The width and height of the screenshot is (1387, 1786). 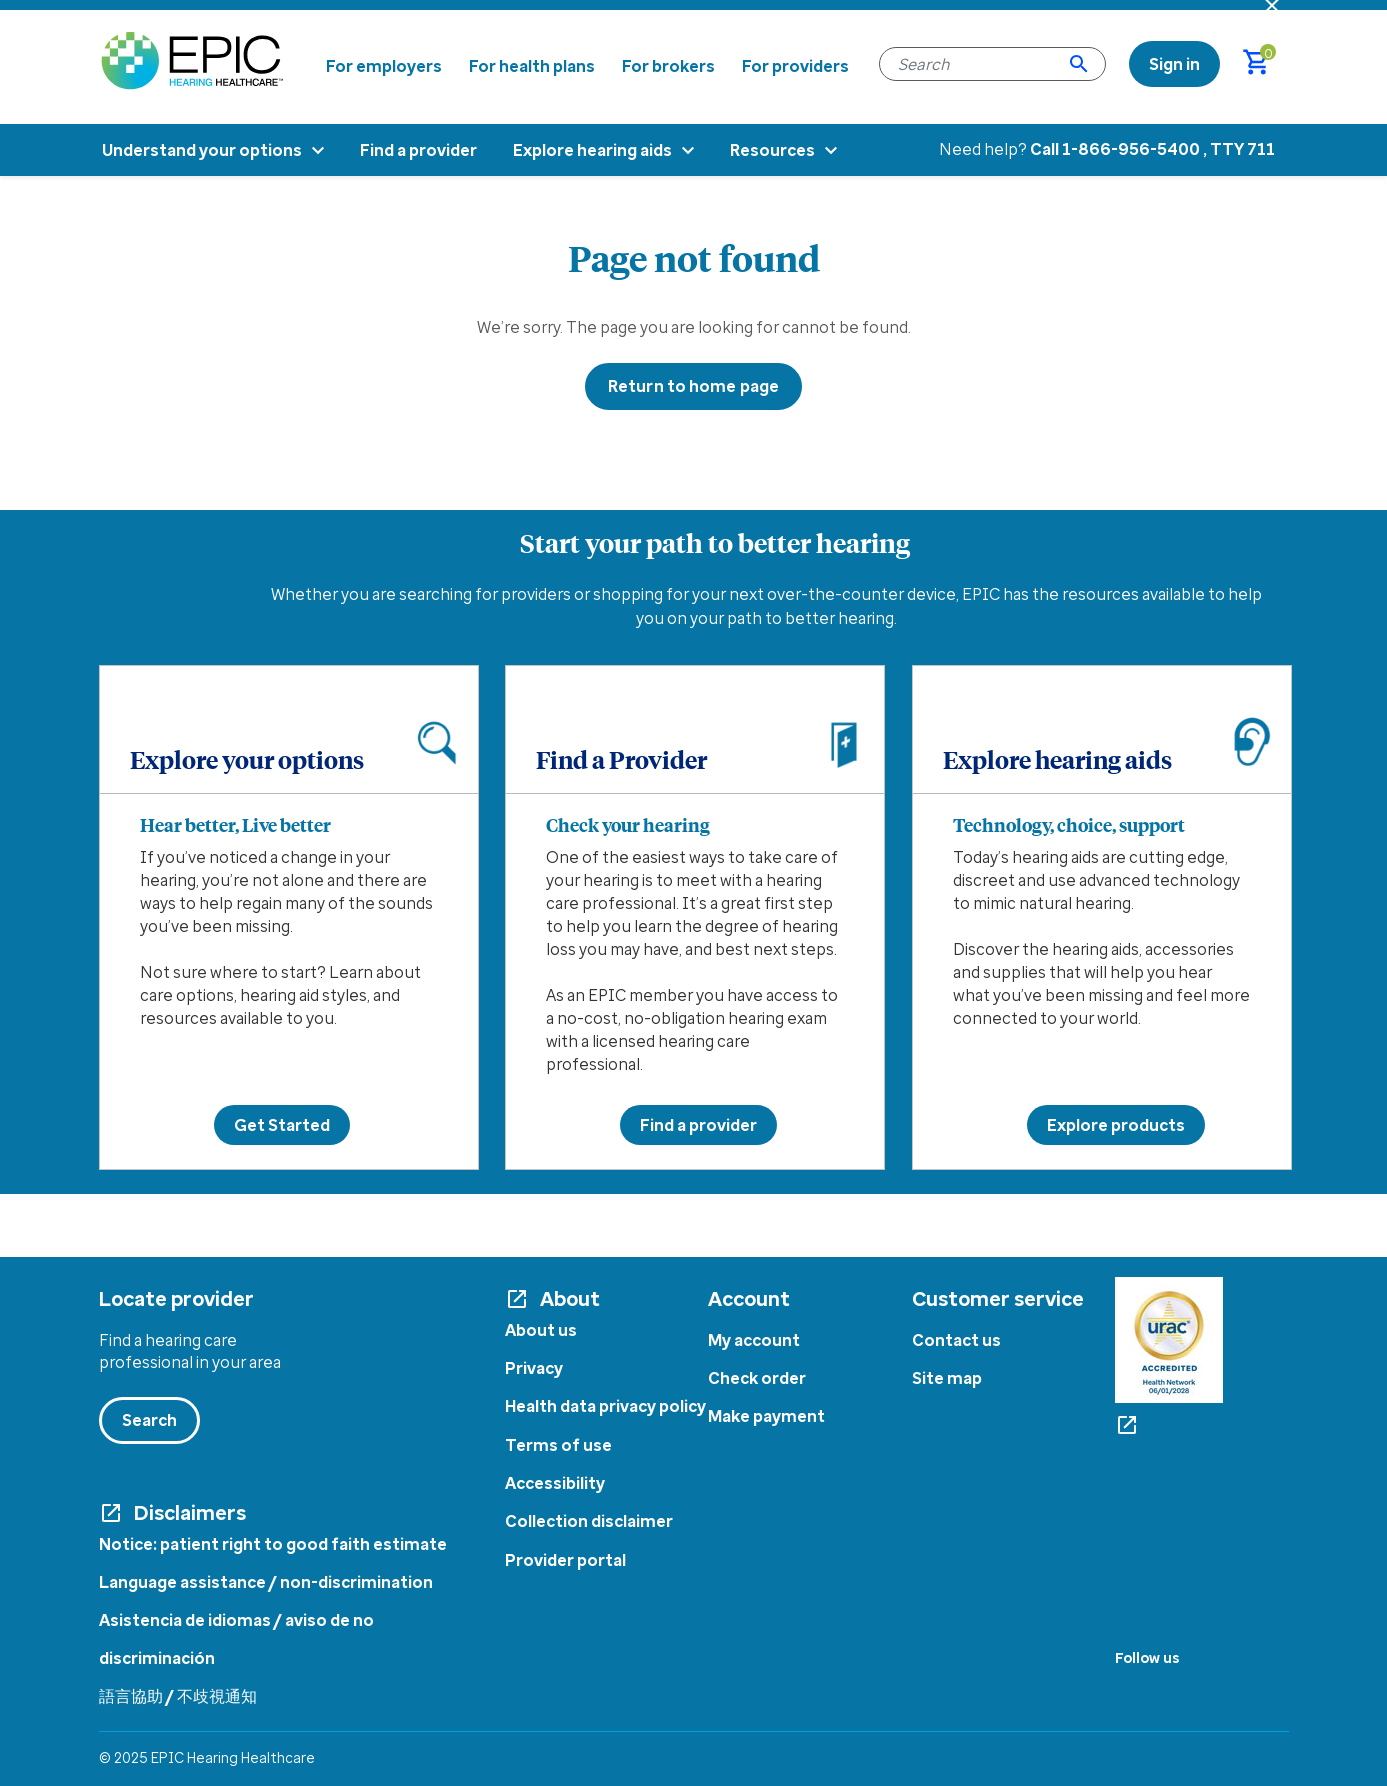 I want to click on Provider portal, so click(x=565, y=1560).